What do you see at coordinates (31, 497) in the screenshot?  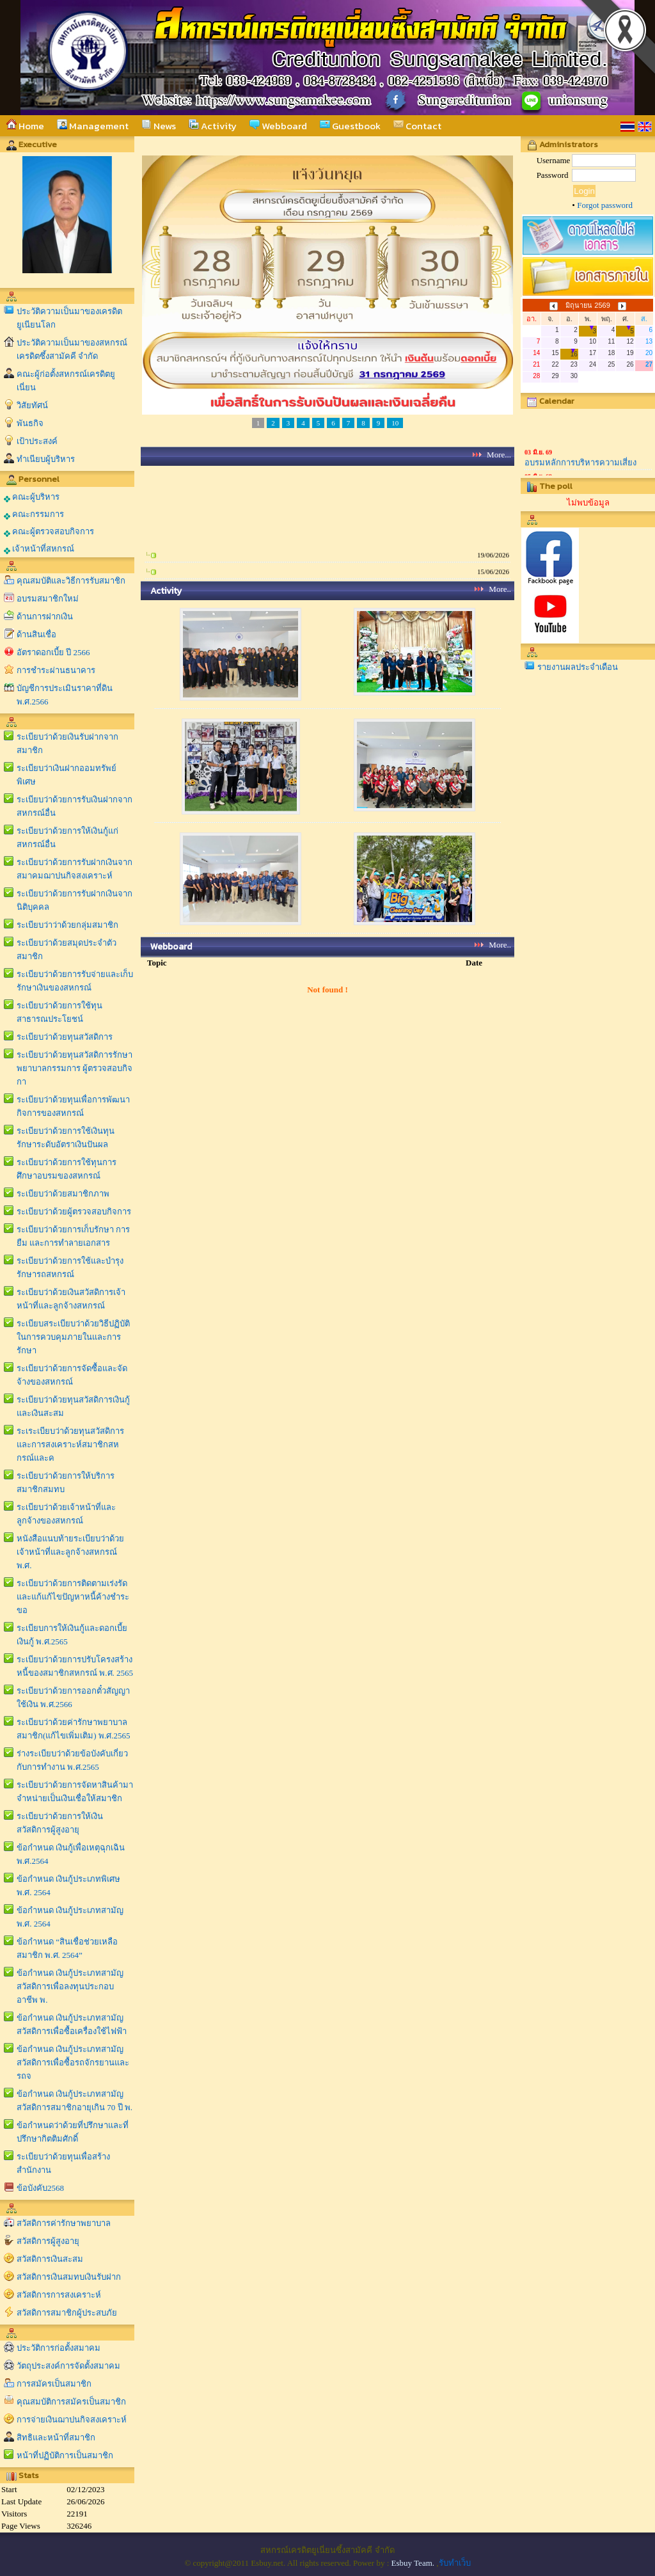 I see `คณะผู้บริหาร` at bounding box center [31, 497].